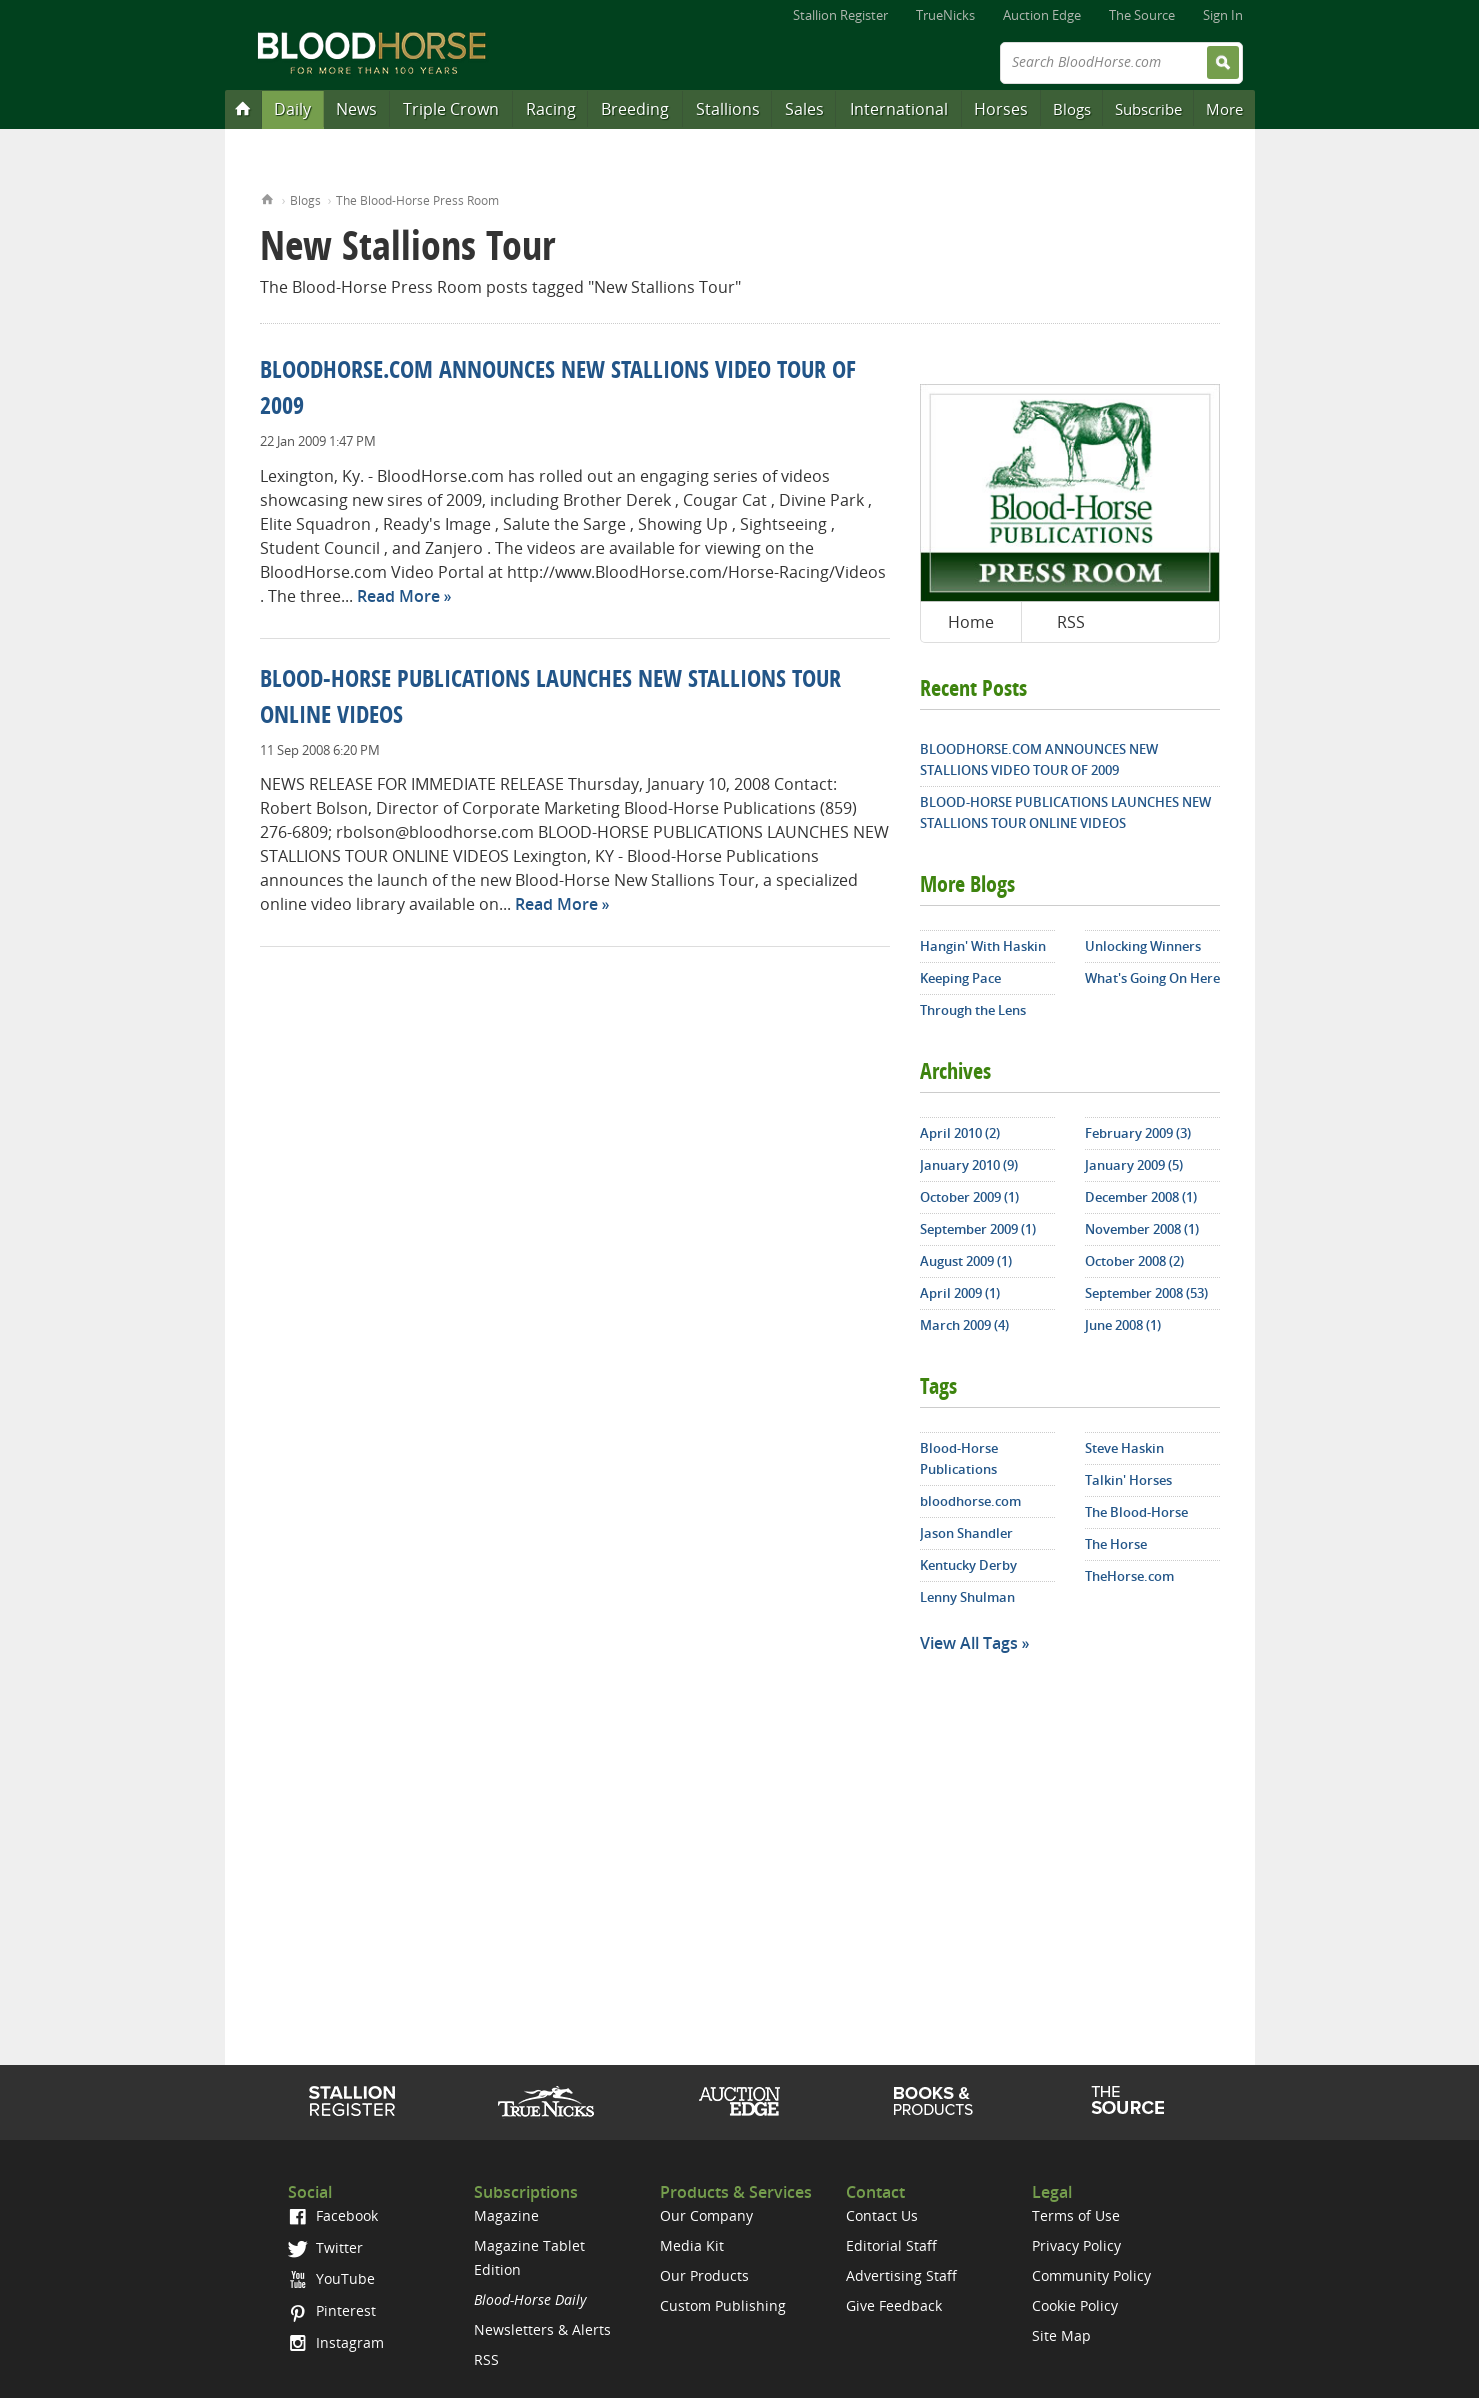  What do you see at coordinates (1136, 1512) in the screenshot?
I see `The Blood-Horse` at bounding box center [1136, 1512].